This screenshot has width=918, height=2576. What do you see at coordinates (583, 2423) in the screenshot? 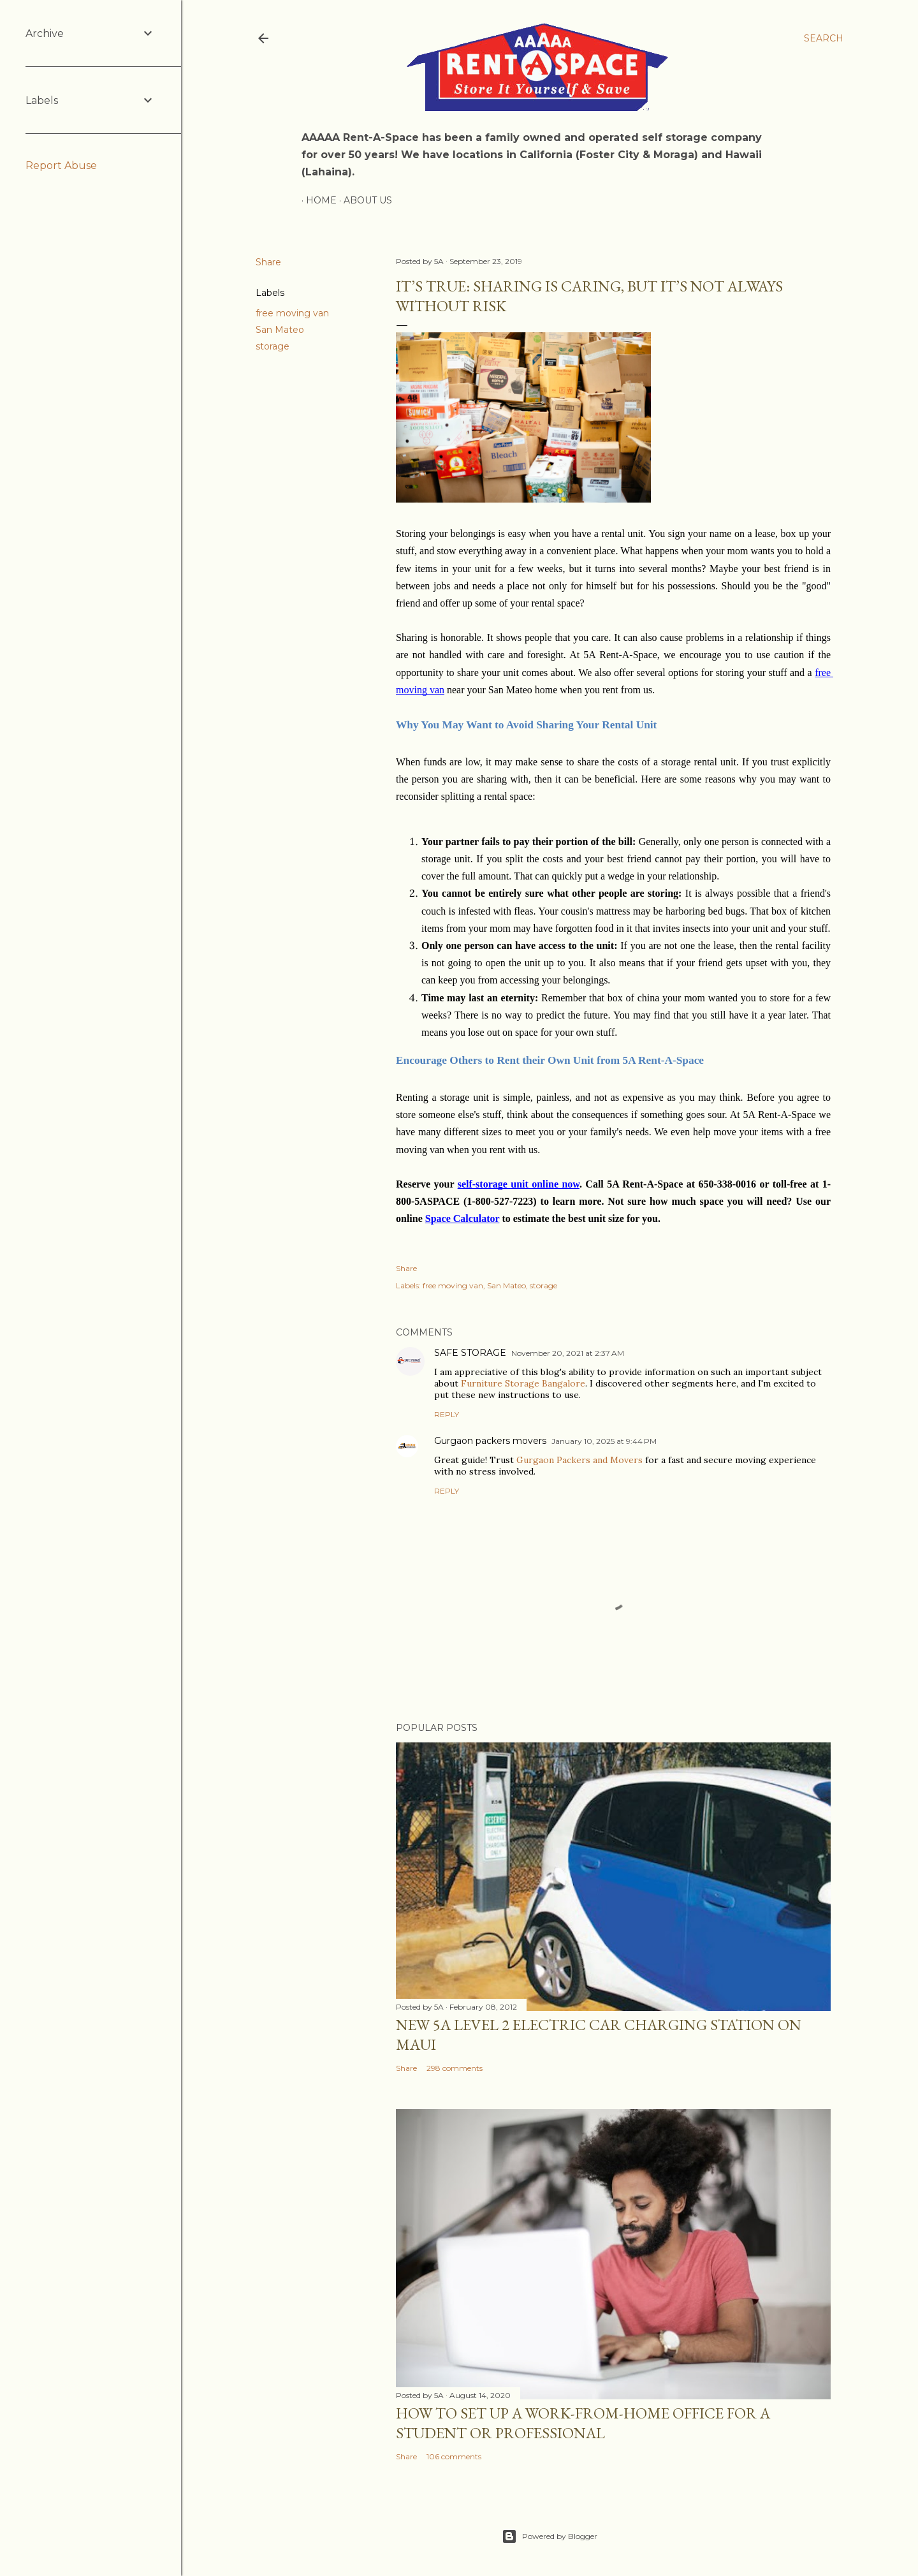
I see `How to set up a work-from-home office for a Student or Professional` at bounding box center [583, 2423].